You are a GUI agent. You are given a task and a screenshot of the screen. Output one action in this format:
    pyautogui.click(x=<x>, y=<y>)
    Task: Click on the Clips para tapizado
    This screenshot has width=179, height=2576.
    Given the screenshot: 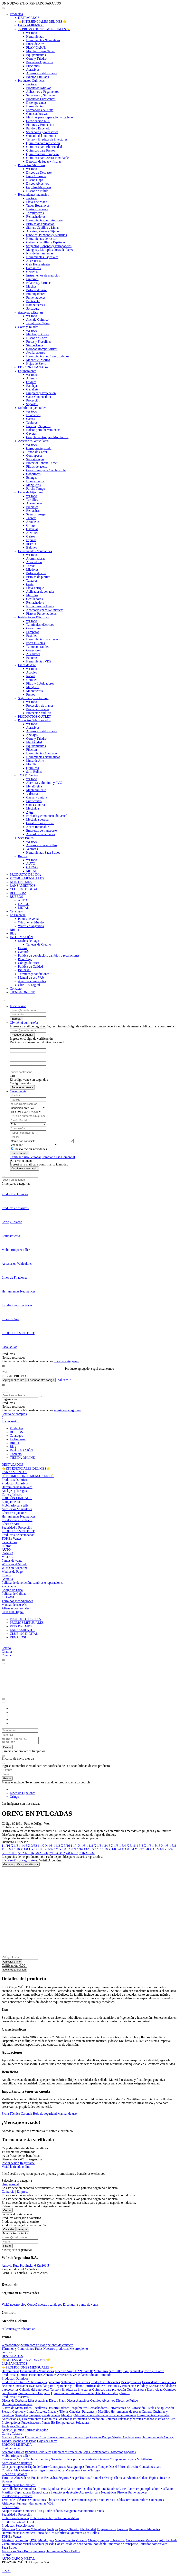 What is the action you would take?
    pyautogui.click(x=38, y=448)
    